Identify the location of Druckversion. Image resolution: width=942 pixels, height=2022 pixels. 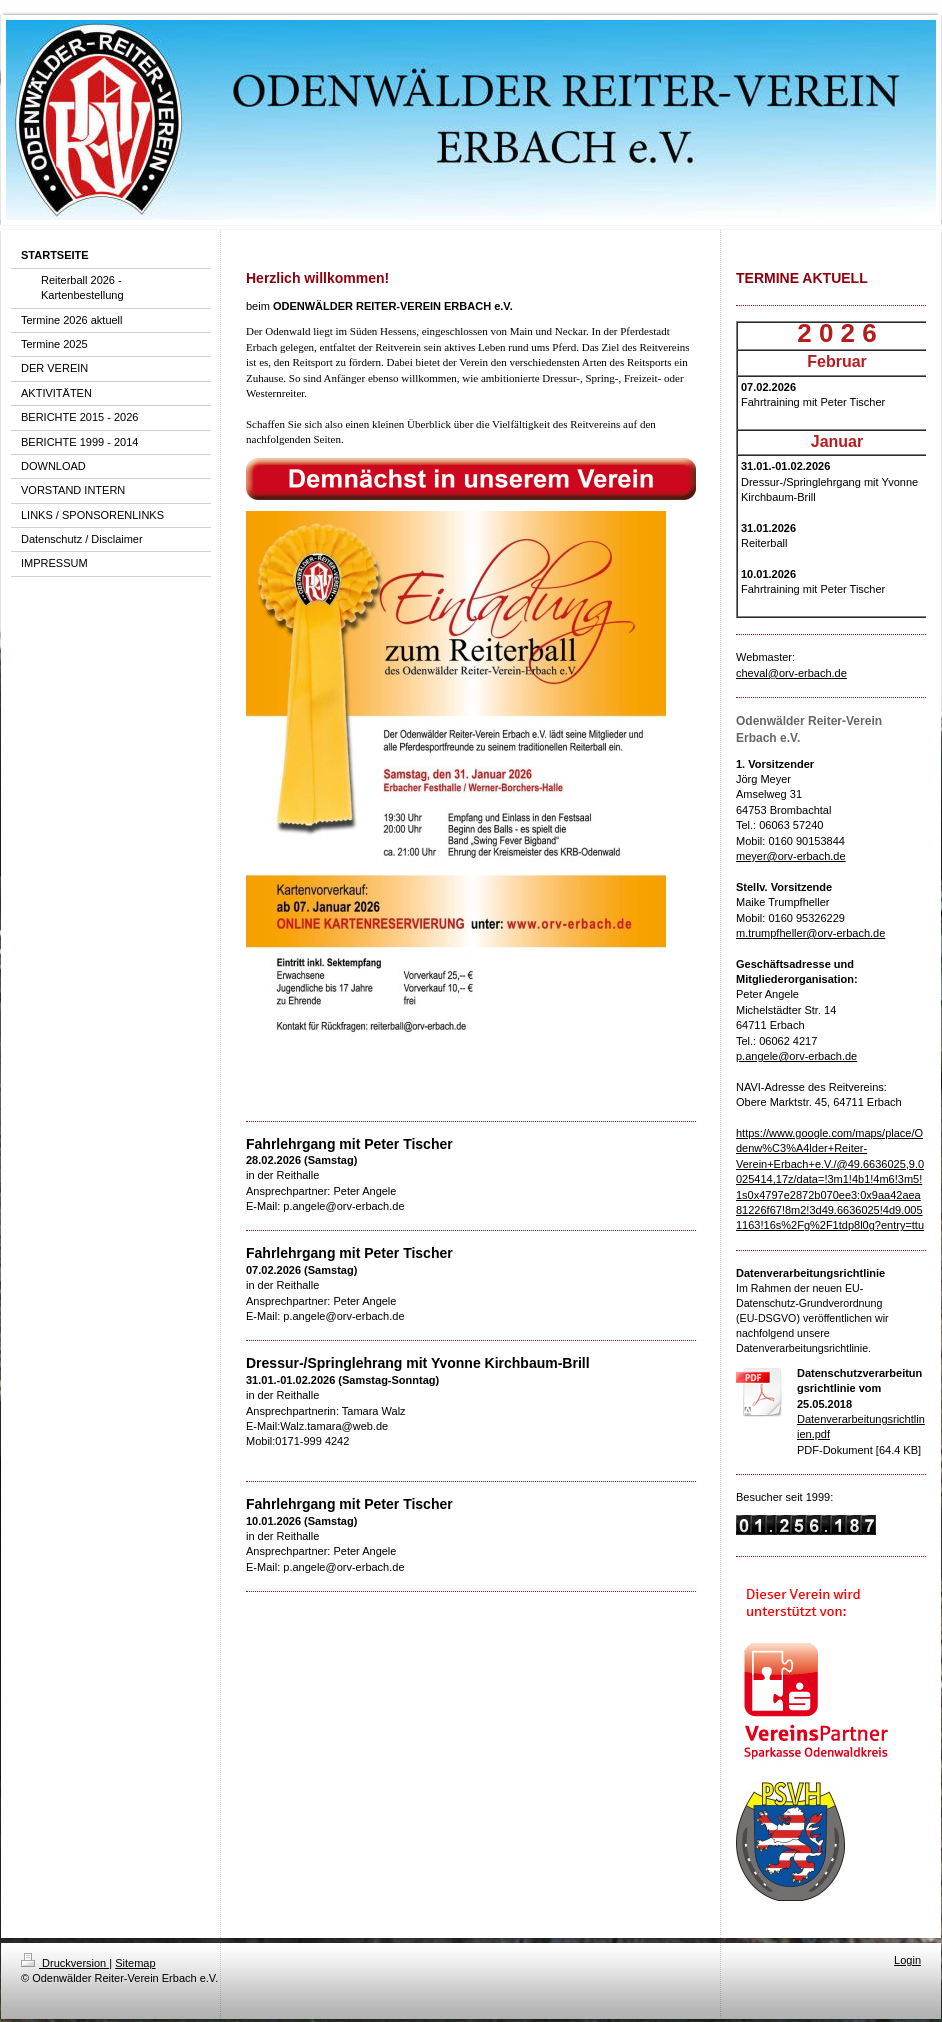
(65, 1963).